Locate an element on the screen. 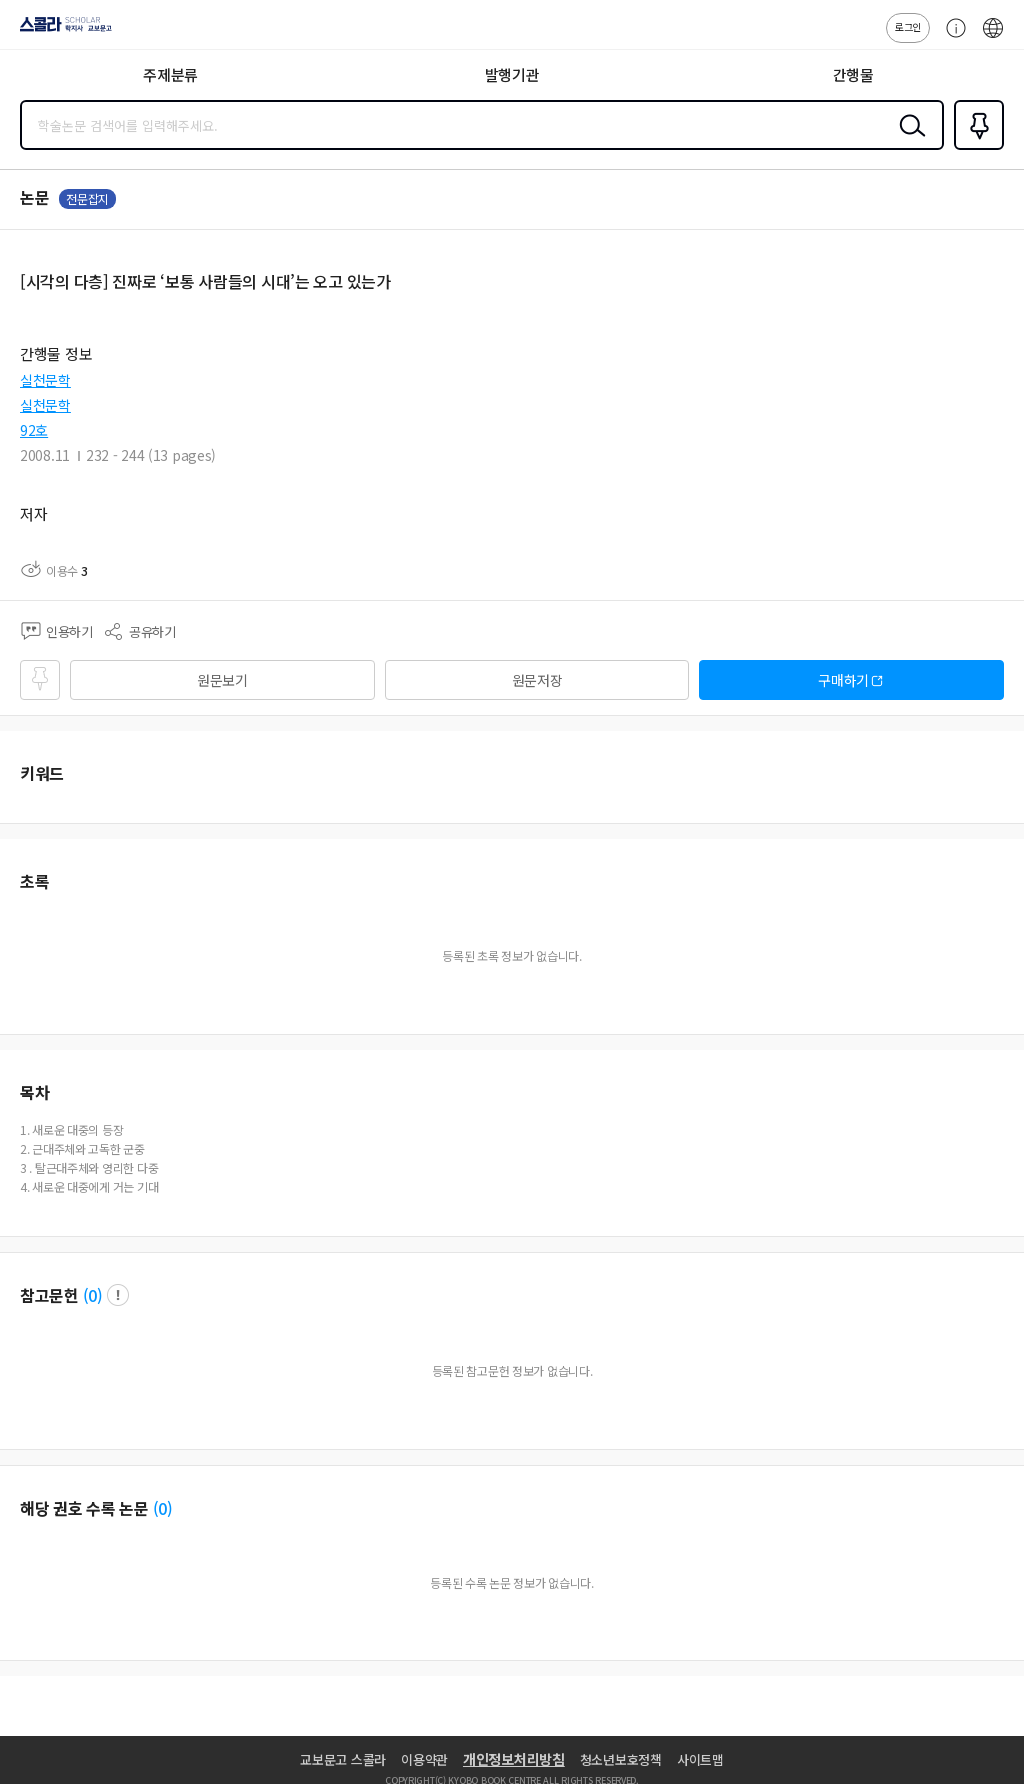 This screenshot has width=1024, height=1784. 구매하기 is located at coordinates (843, 680).